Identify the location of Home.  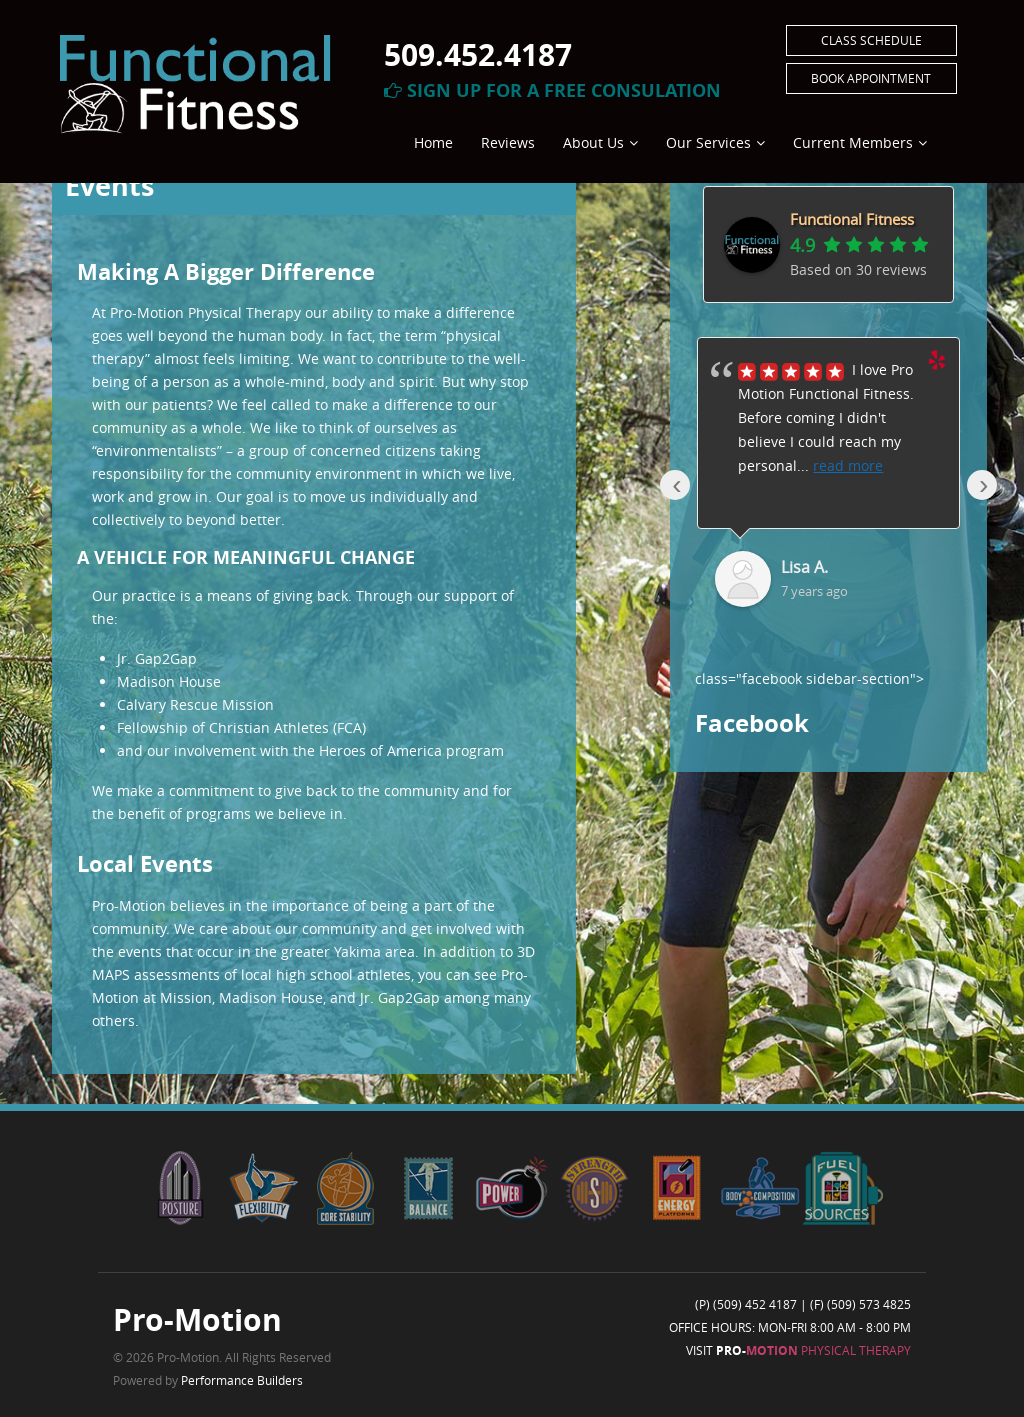
(433, 142).